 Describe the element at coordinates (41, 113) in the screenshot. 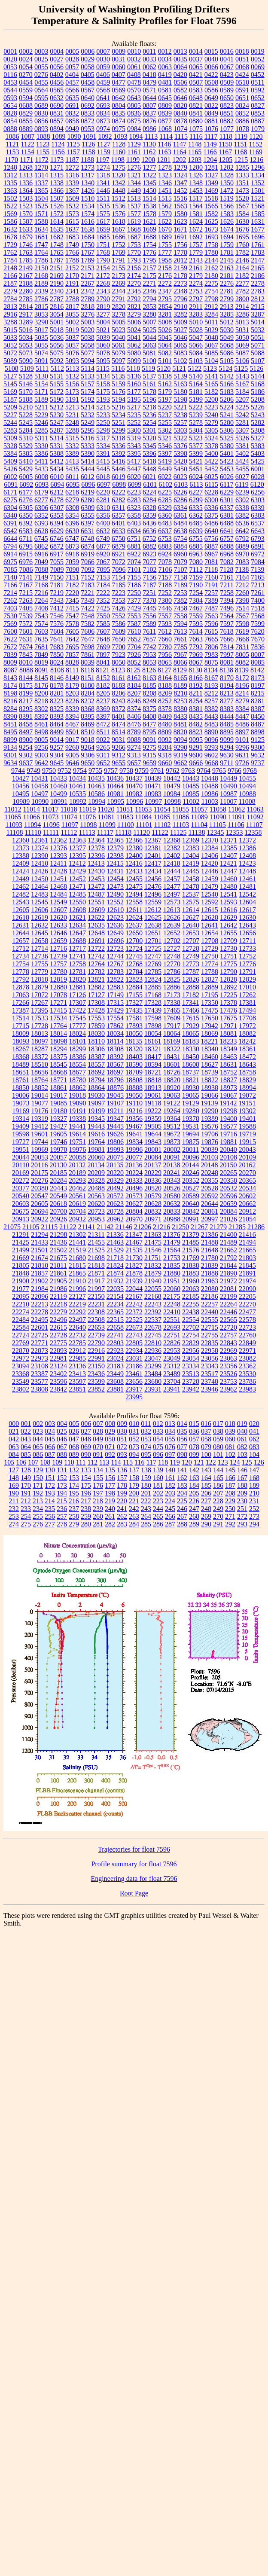

I see `0830` at that location.